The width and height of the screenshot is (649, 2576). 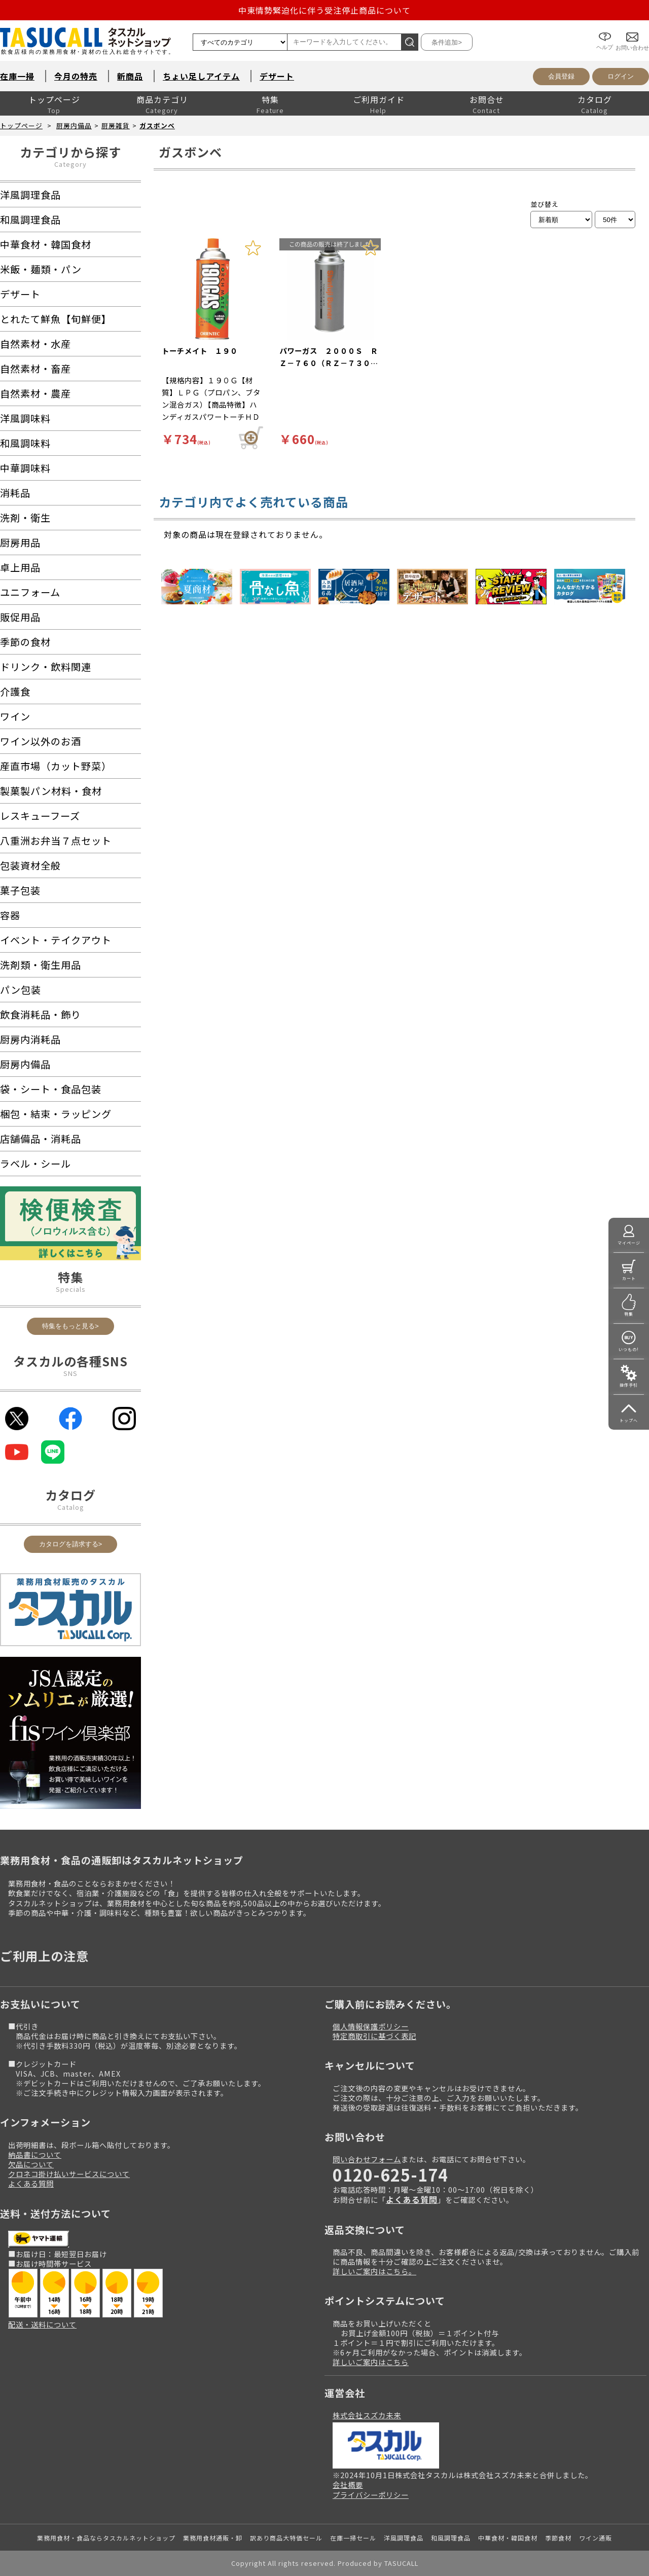 What do you see at coordinates (487, 99) in the screenshot?
I see `お問合せ` at bounding box center [487, 99].